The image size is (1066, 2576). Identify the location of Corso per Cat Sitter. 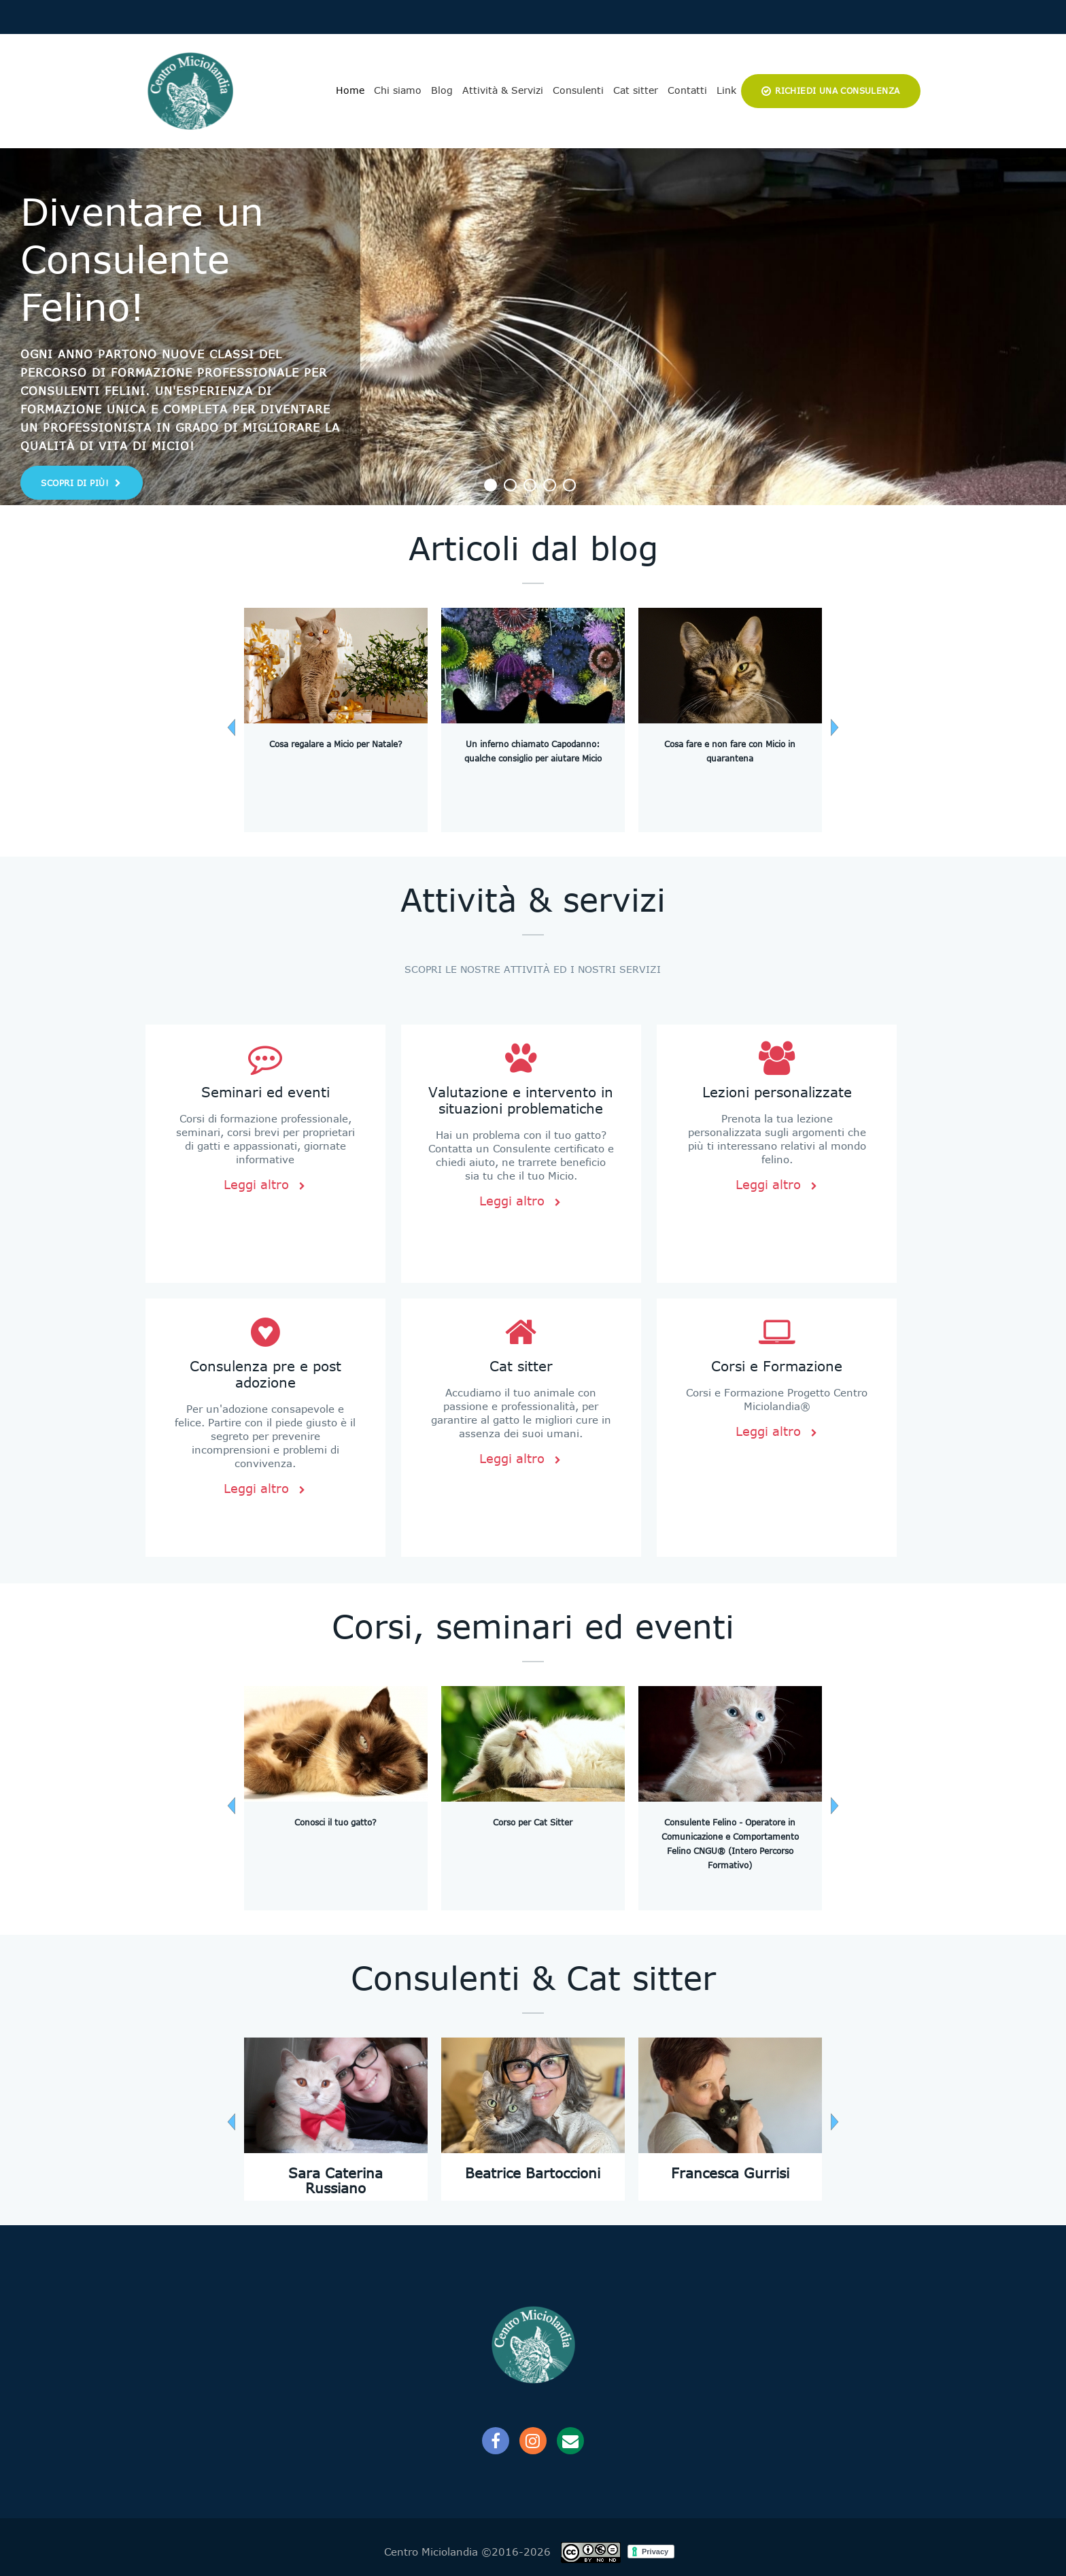
(532, 1822).